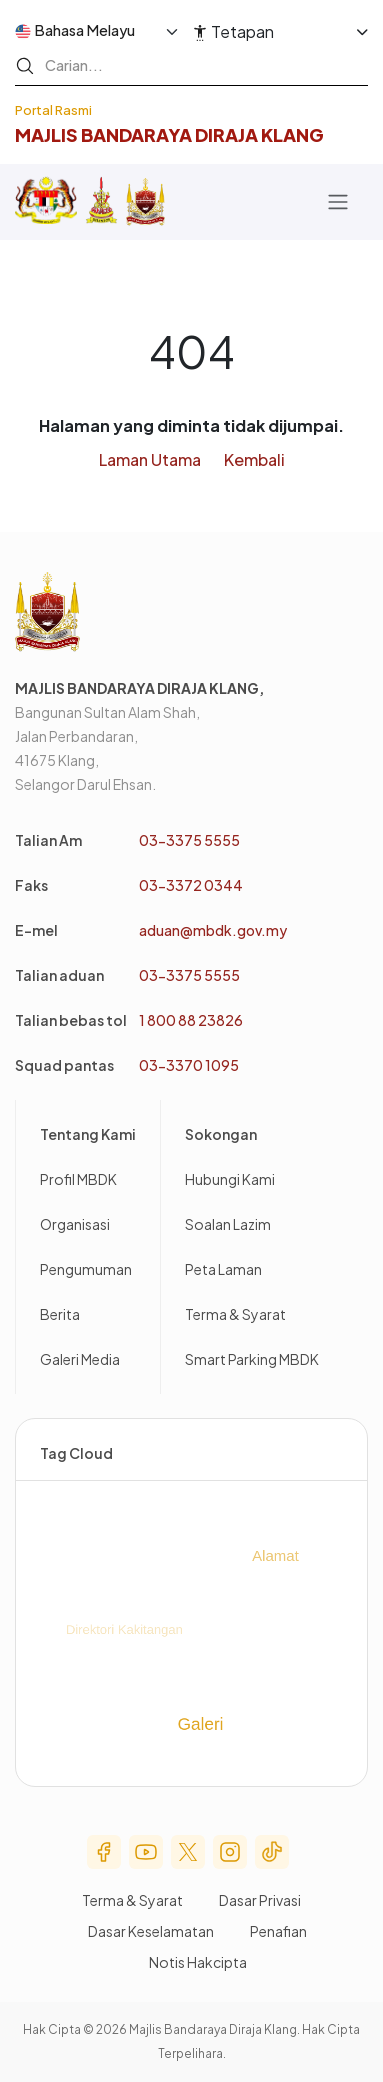 The height and width of the screenshot is (2082, 383). Describe the element at coordinates (228, 1224) in the screenshot. I see `Soalan Lazim` at that location.